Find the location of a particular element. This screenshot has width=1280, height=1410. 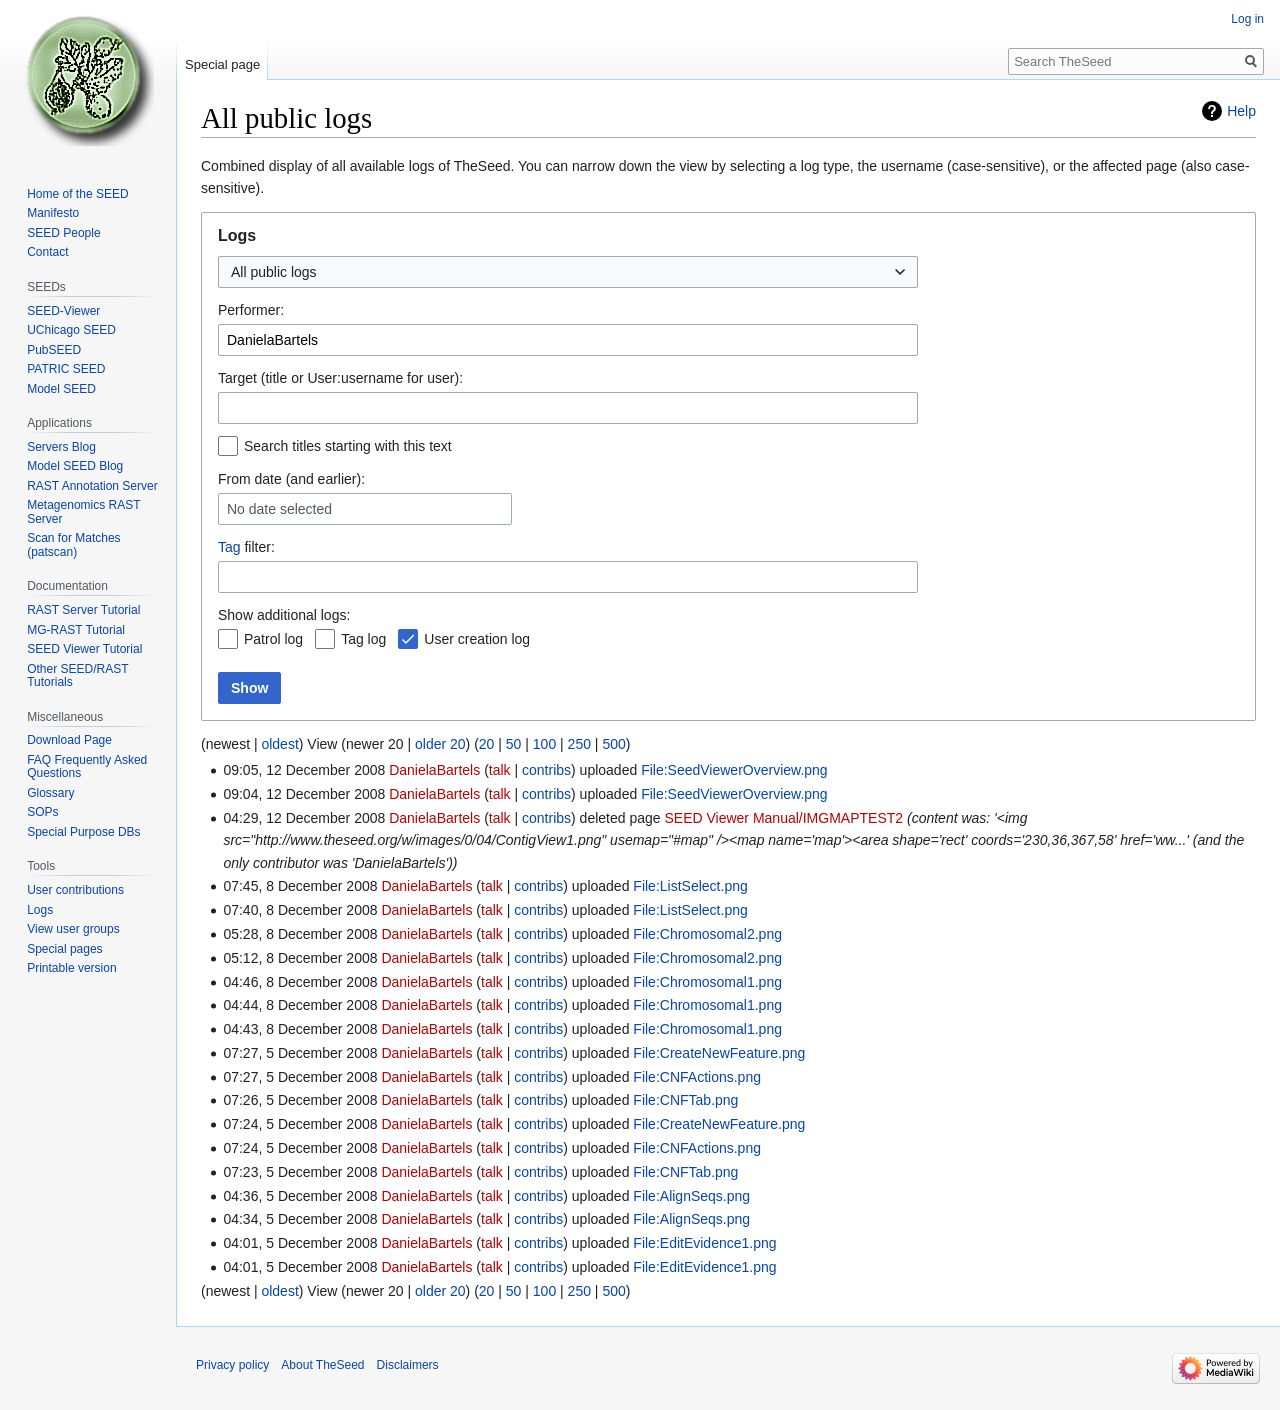

Download Page is located at coordinates (69, 740).